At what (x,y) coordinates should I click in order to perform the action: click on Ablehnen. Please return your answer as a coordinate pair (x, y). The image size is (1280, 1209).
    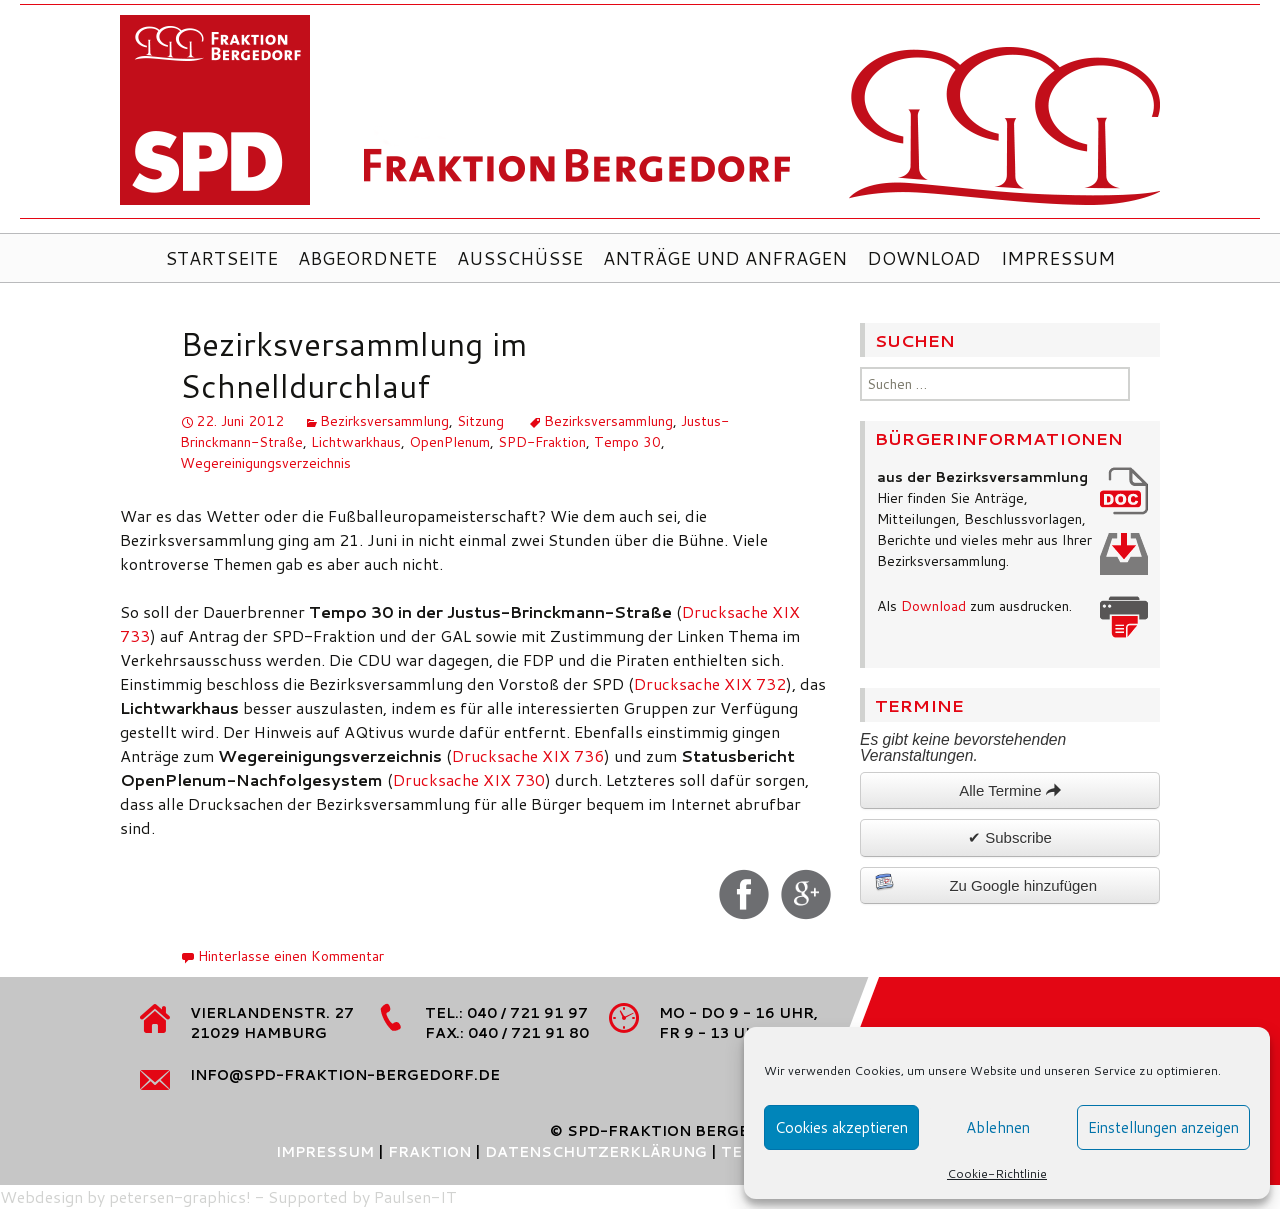
    Looking at the image, I should click on (998, 1127).